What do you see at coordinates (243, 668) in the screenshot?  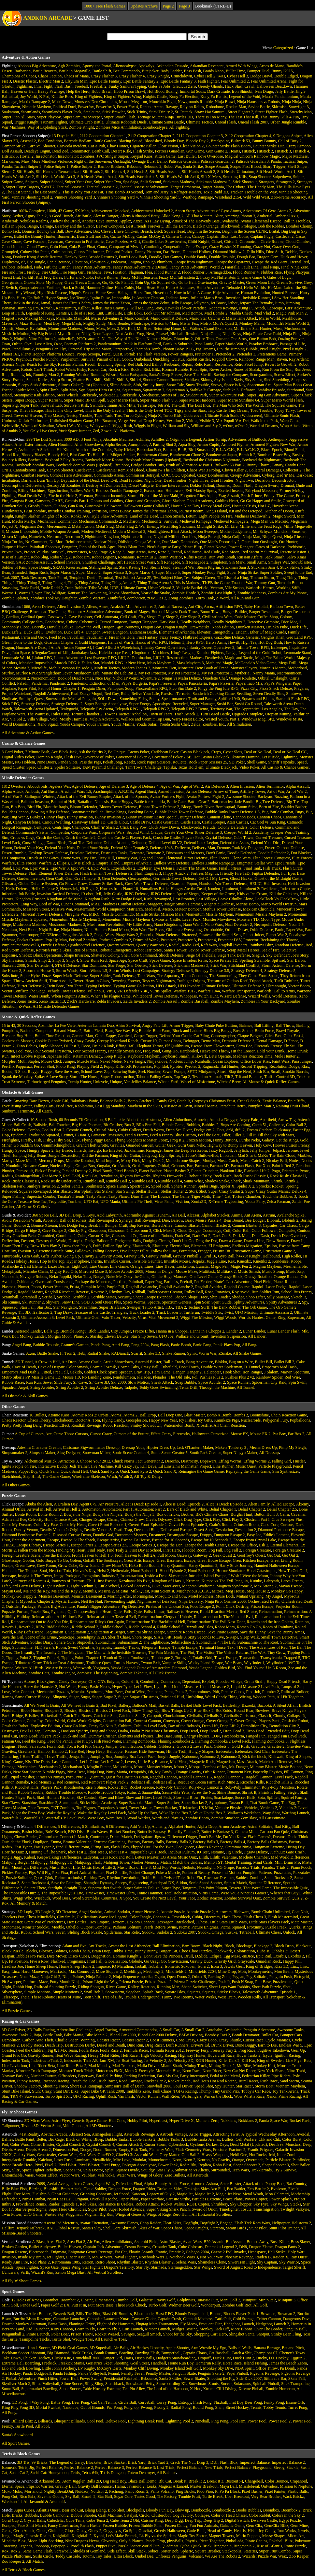 I see `Monster Slayers` at bounding box center [243, 668].